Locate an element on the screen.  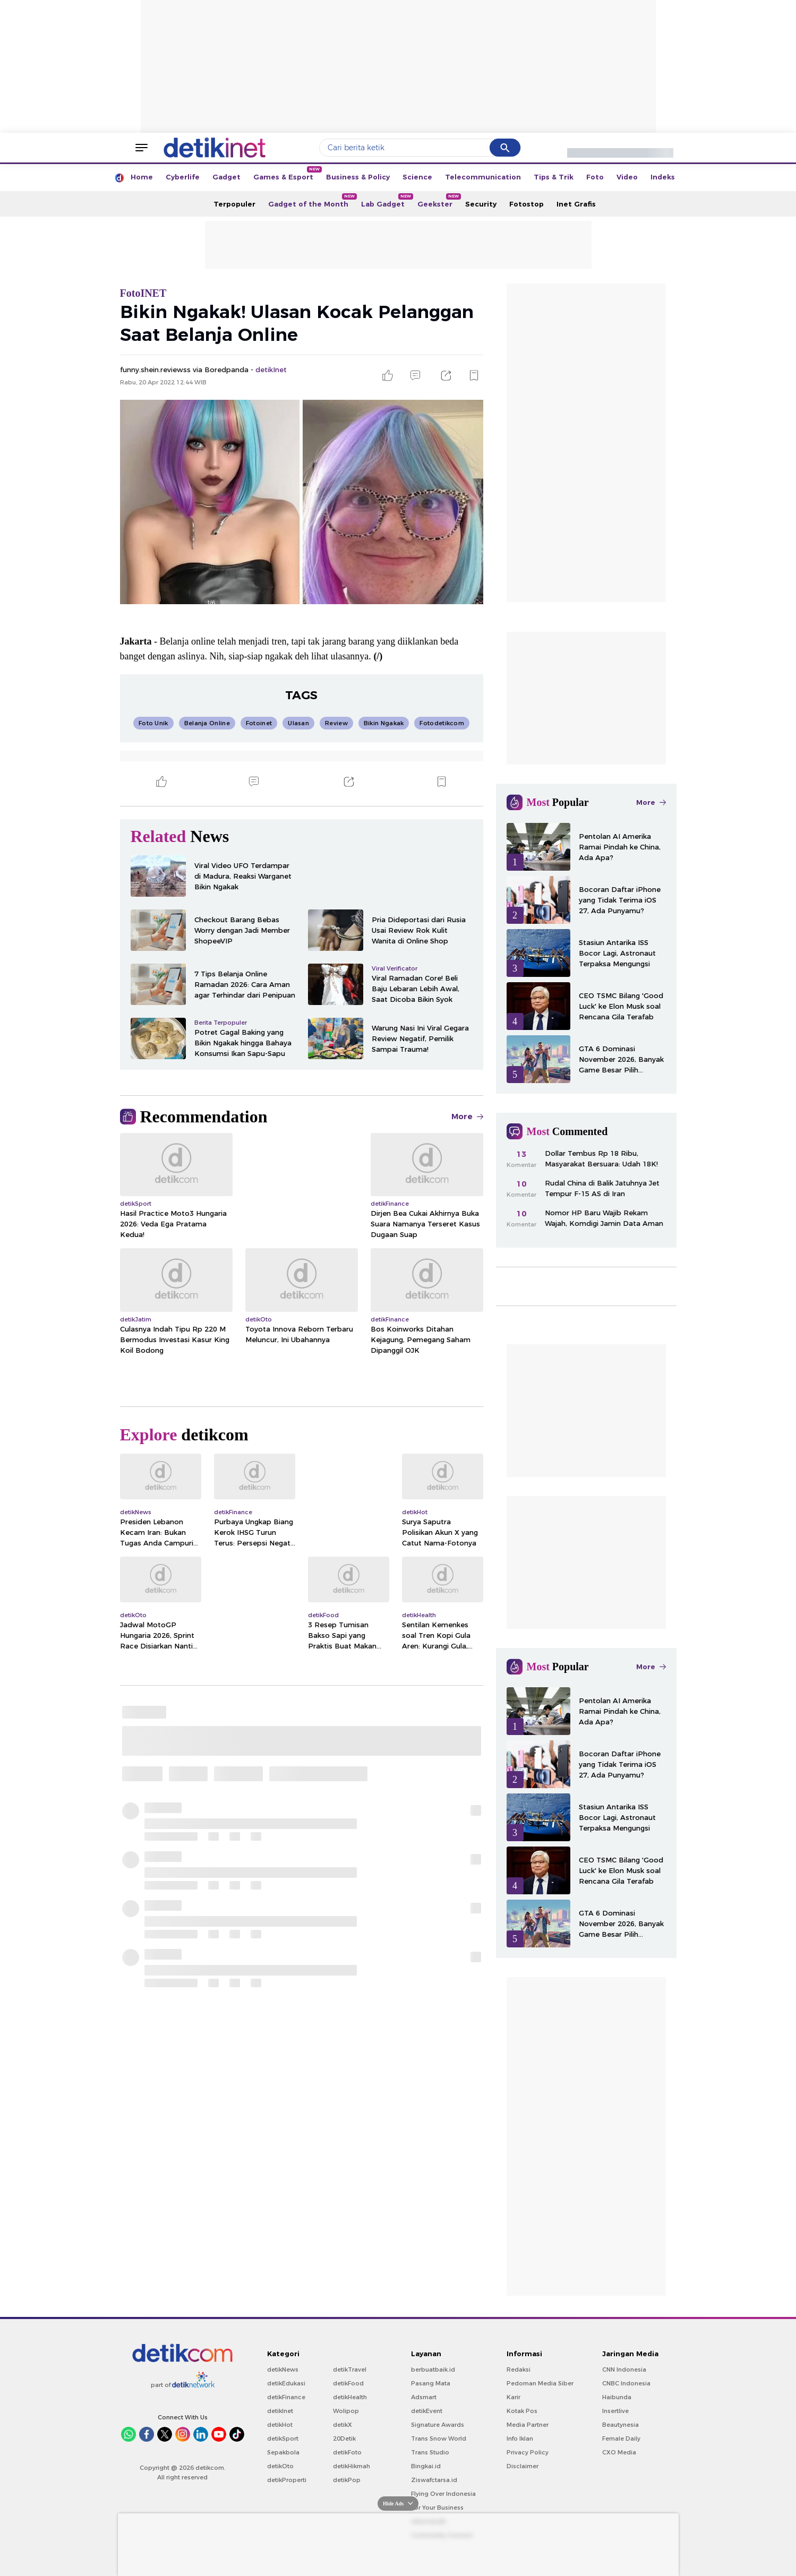
detikHikmah is located at coordinates (351, 2466).